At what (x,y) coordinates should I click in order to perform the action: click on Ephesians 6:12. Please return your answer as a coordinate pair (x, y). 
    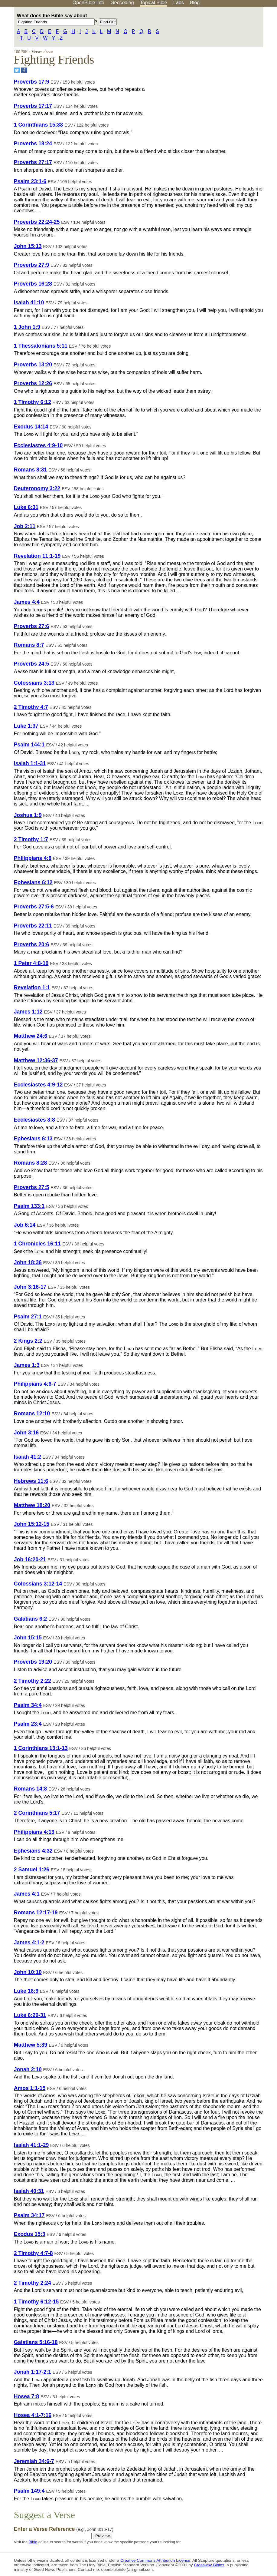
    Looking at the image, I should click on (33, 882).